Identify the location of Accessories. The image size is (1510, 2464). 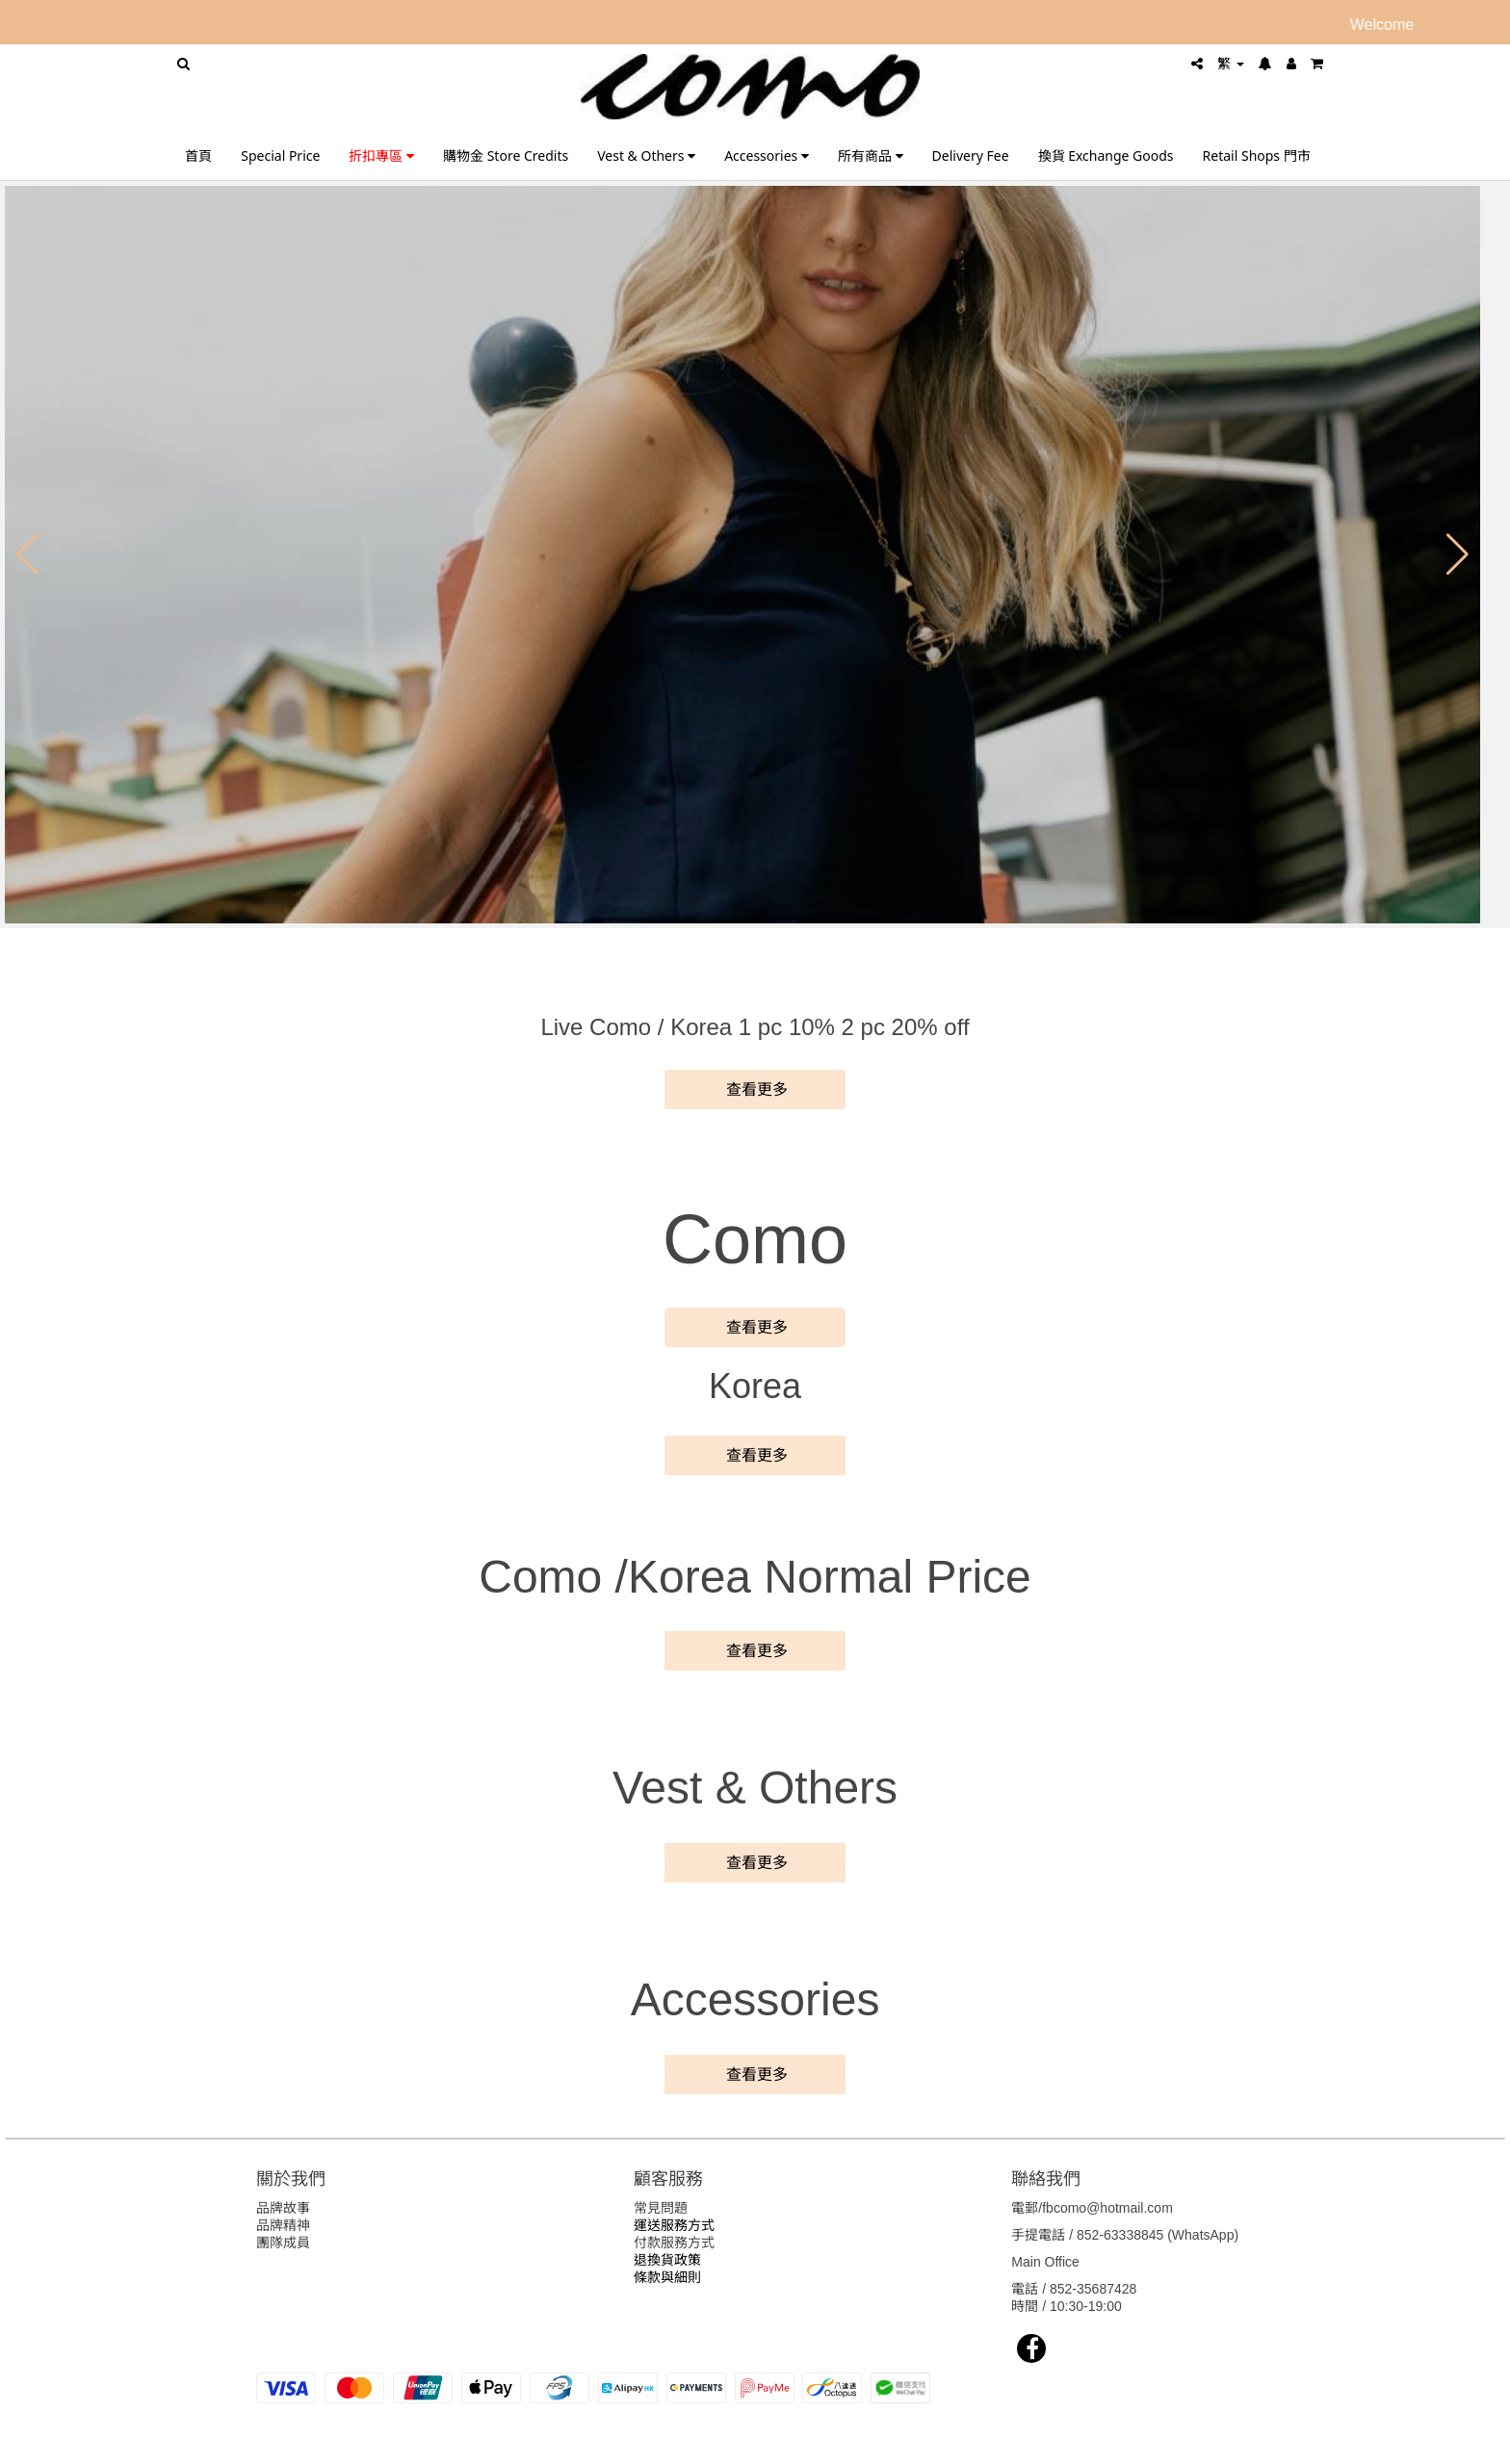
(766, 155).